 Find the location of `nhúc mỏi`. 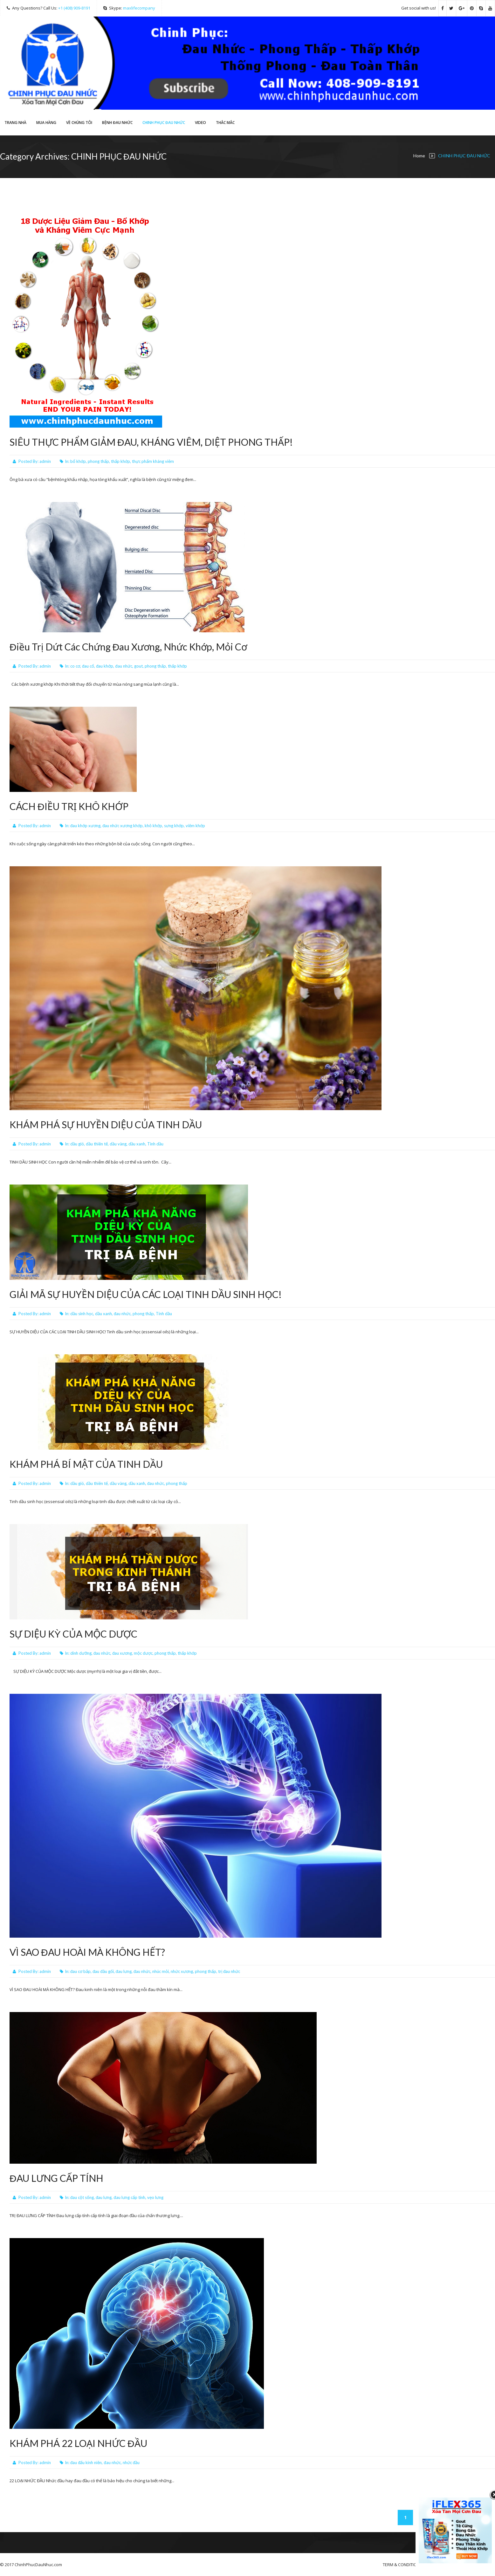

nhúc mỏi is located at coordinates (160, 1971).